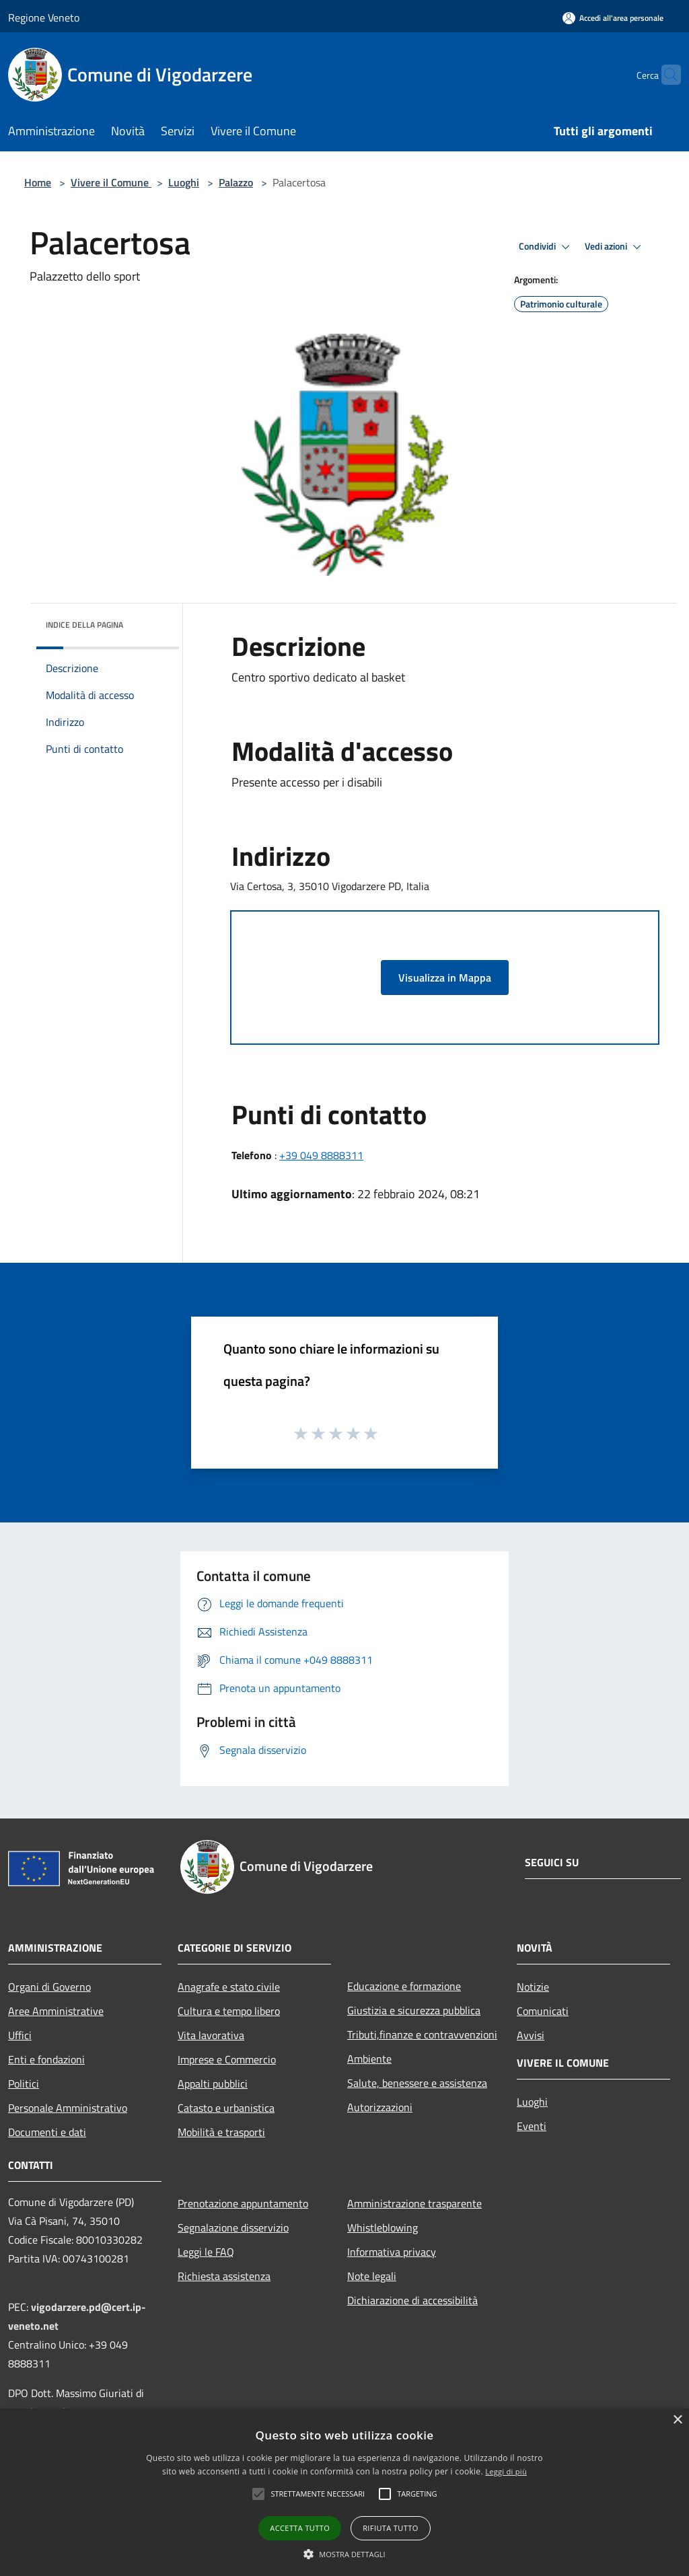 This screenshot has height=2576, width=689. What do you see at coordinates (615, 247) in the screenshot?
I see `Vedi azioni` at bounding box center [615, 247].